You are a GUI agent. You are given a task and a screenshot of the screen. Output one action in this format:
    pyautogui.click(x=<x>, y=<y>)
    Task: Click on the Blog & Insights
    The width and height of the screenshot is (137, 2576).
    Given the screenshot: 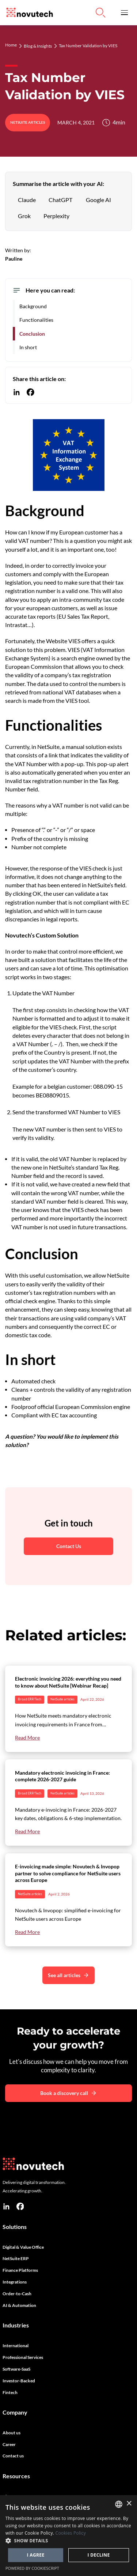 What is the action you would take?
    pyautogui.click(x=38, y=46)
    